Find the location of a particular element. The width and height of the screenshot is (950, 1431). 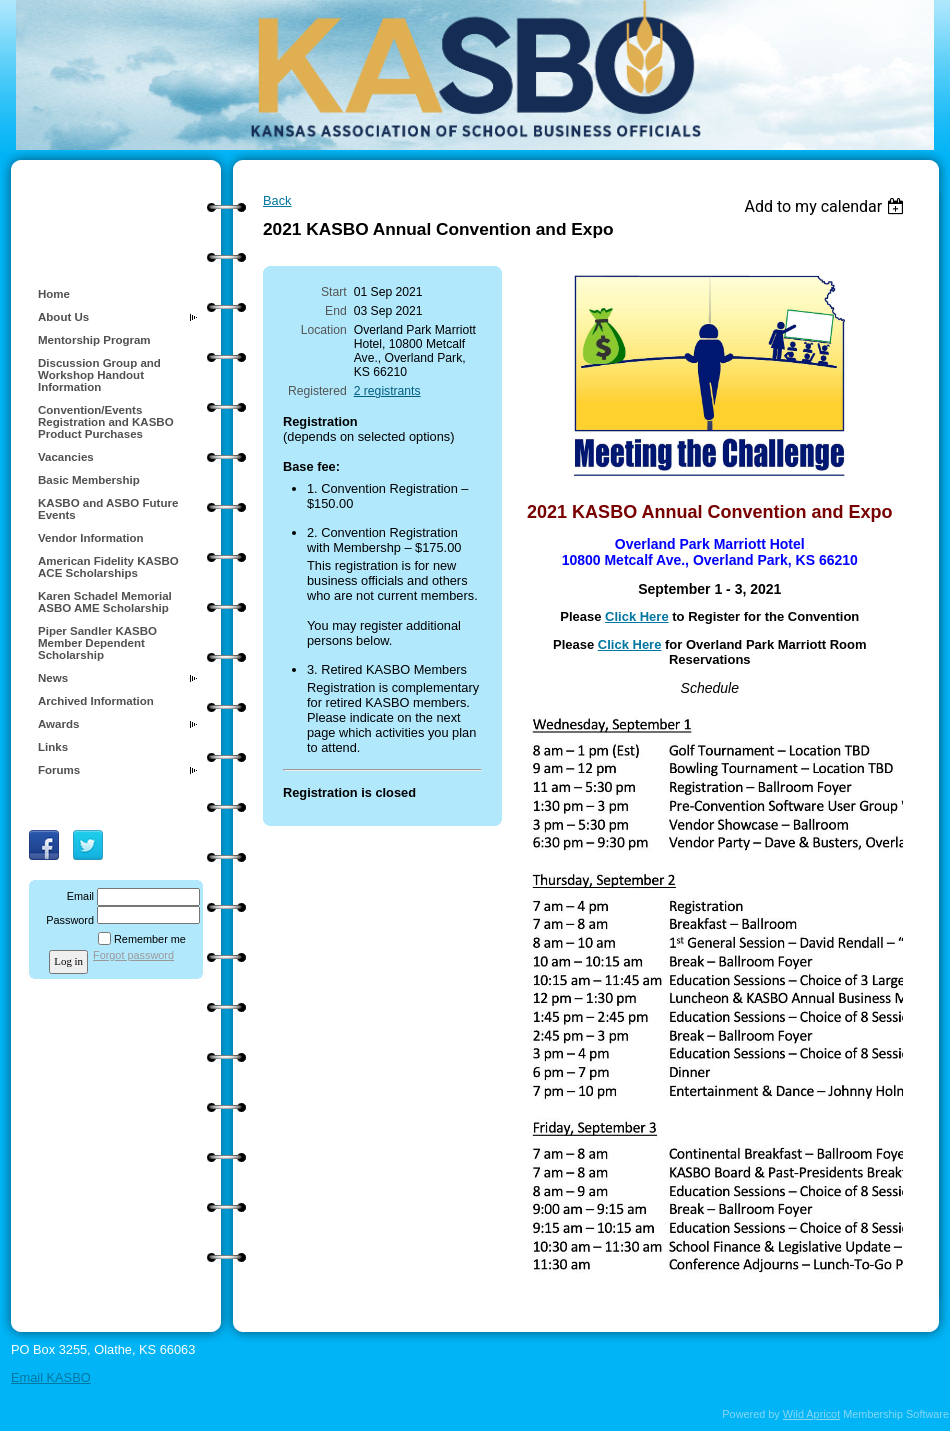

Email KASBO is located at coordinates (51, 1377).